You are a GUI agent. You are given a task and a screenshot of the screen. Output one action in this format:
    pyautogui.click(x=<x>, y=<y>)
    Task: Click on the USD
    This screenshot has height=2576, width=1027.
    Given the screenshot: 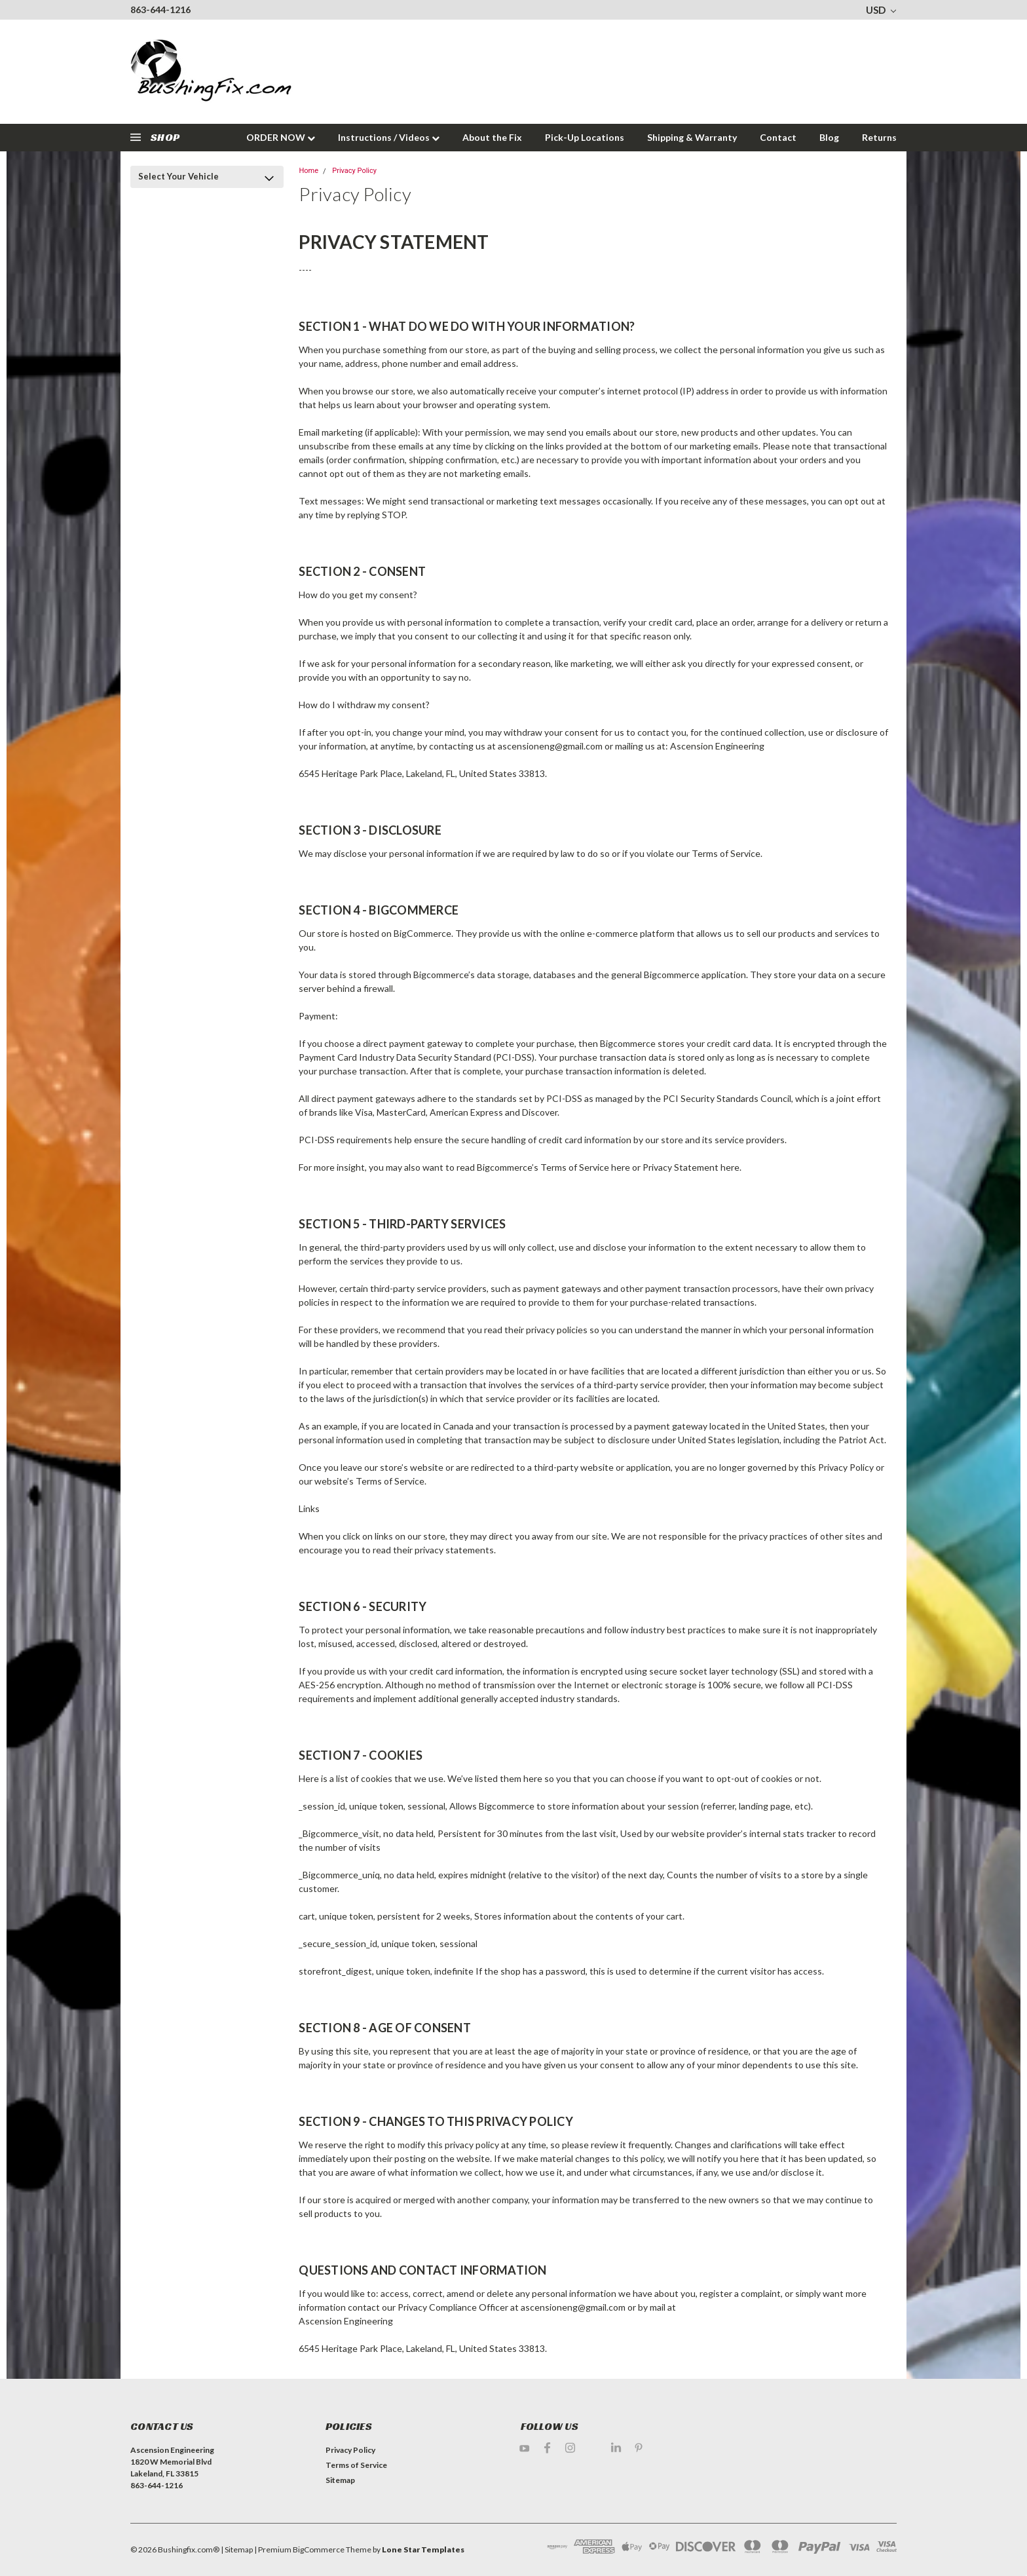 What is the action you would take?
    pyautogui.click(x=881, y=10)
    